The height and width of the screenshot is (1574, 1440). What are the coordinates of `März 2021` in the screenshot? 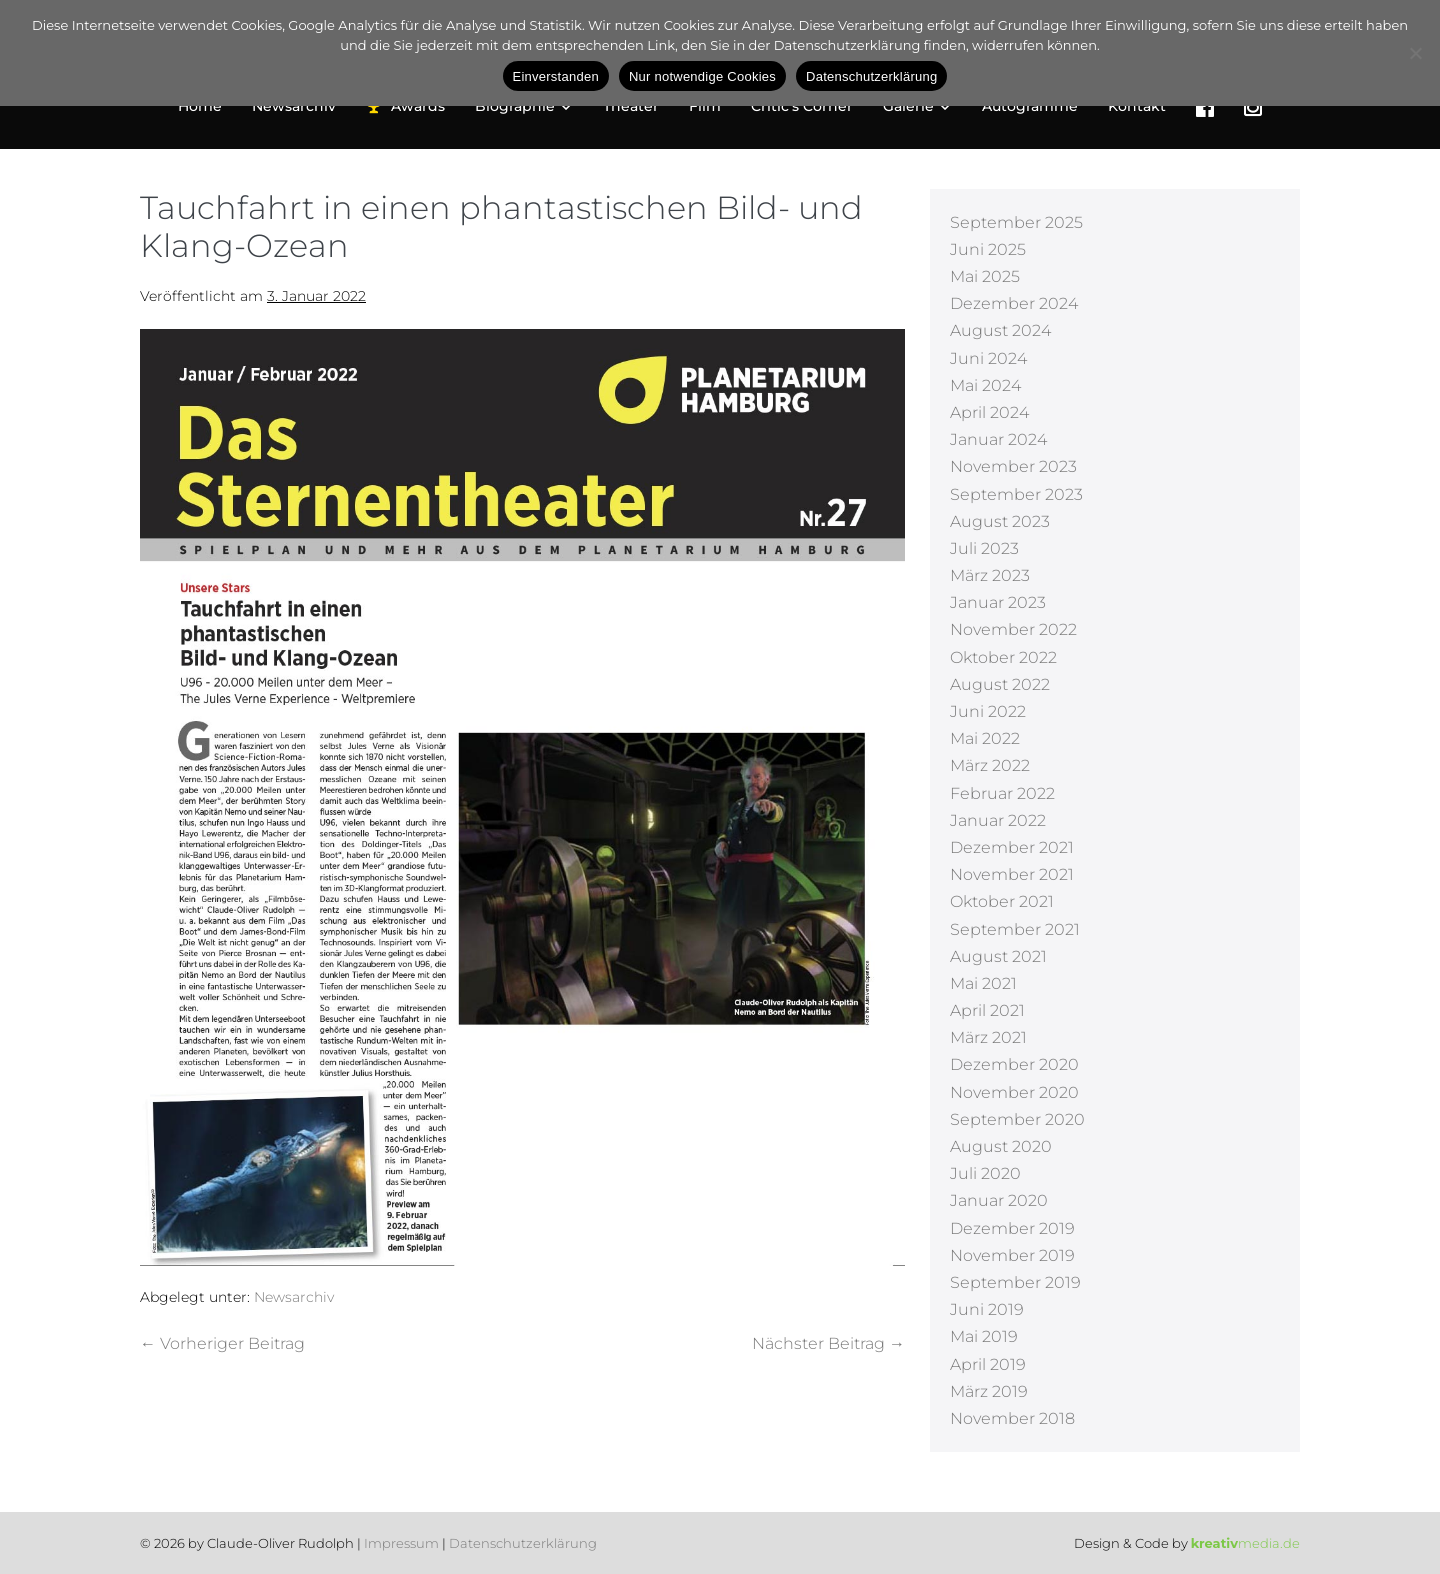 It's located at (988, 1037).